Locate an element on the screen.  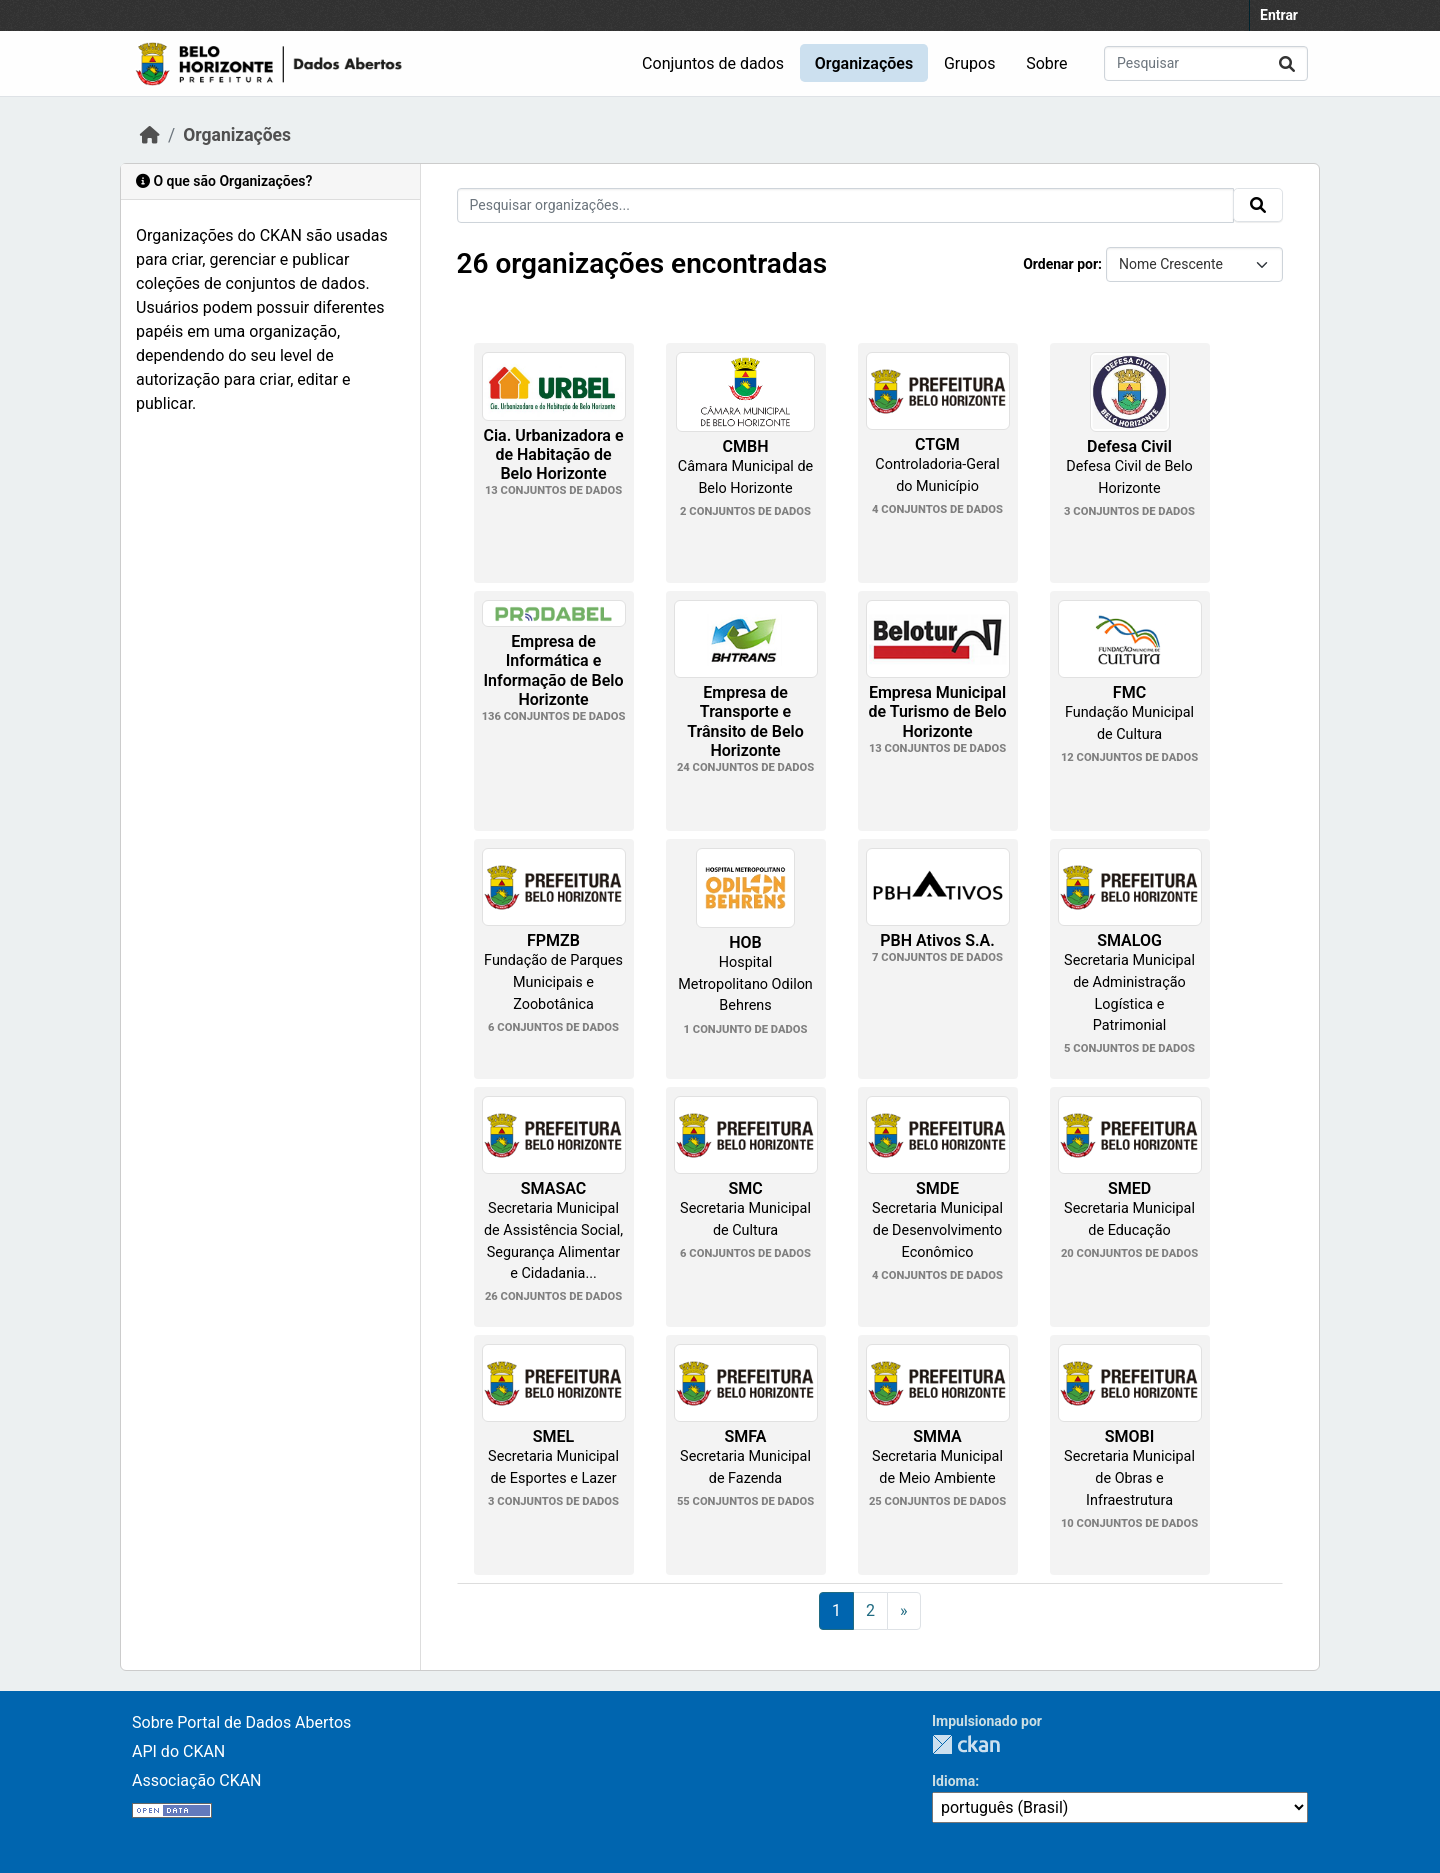
[Início] is located at coordinates (150, 135).